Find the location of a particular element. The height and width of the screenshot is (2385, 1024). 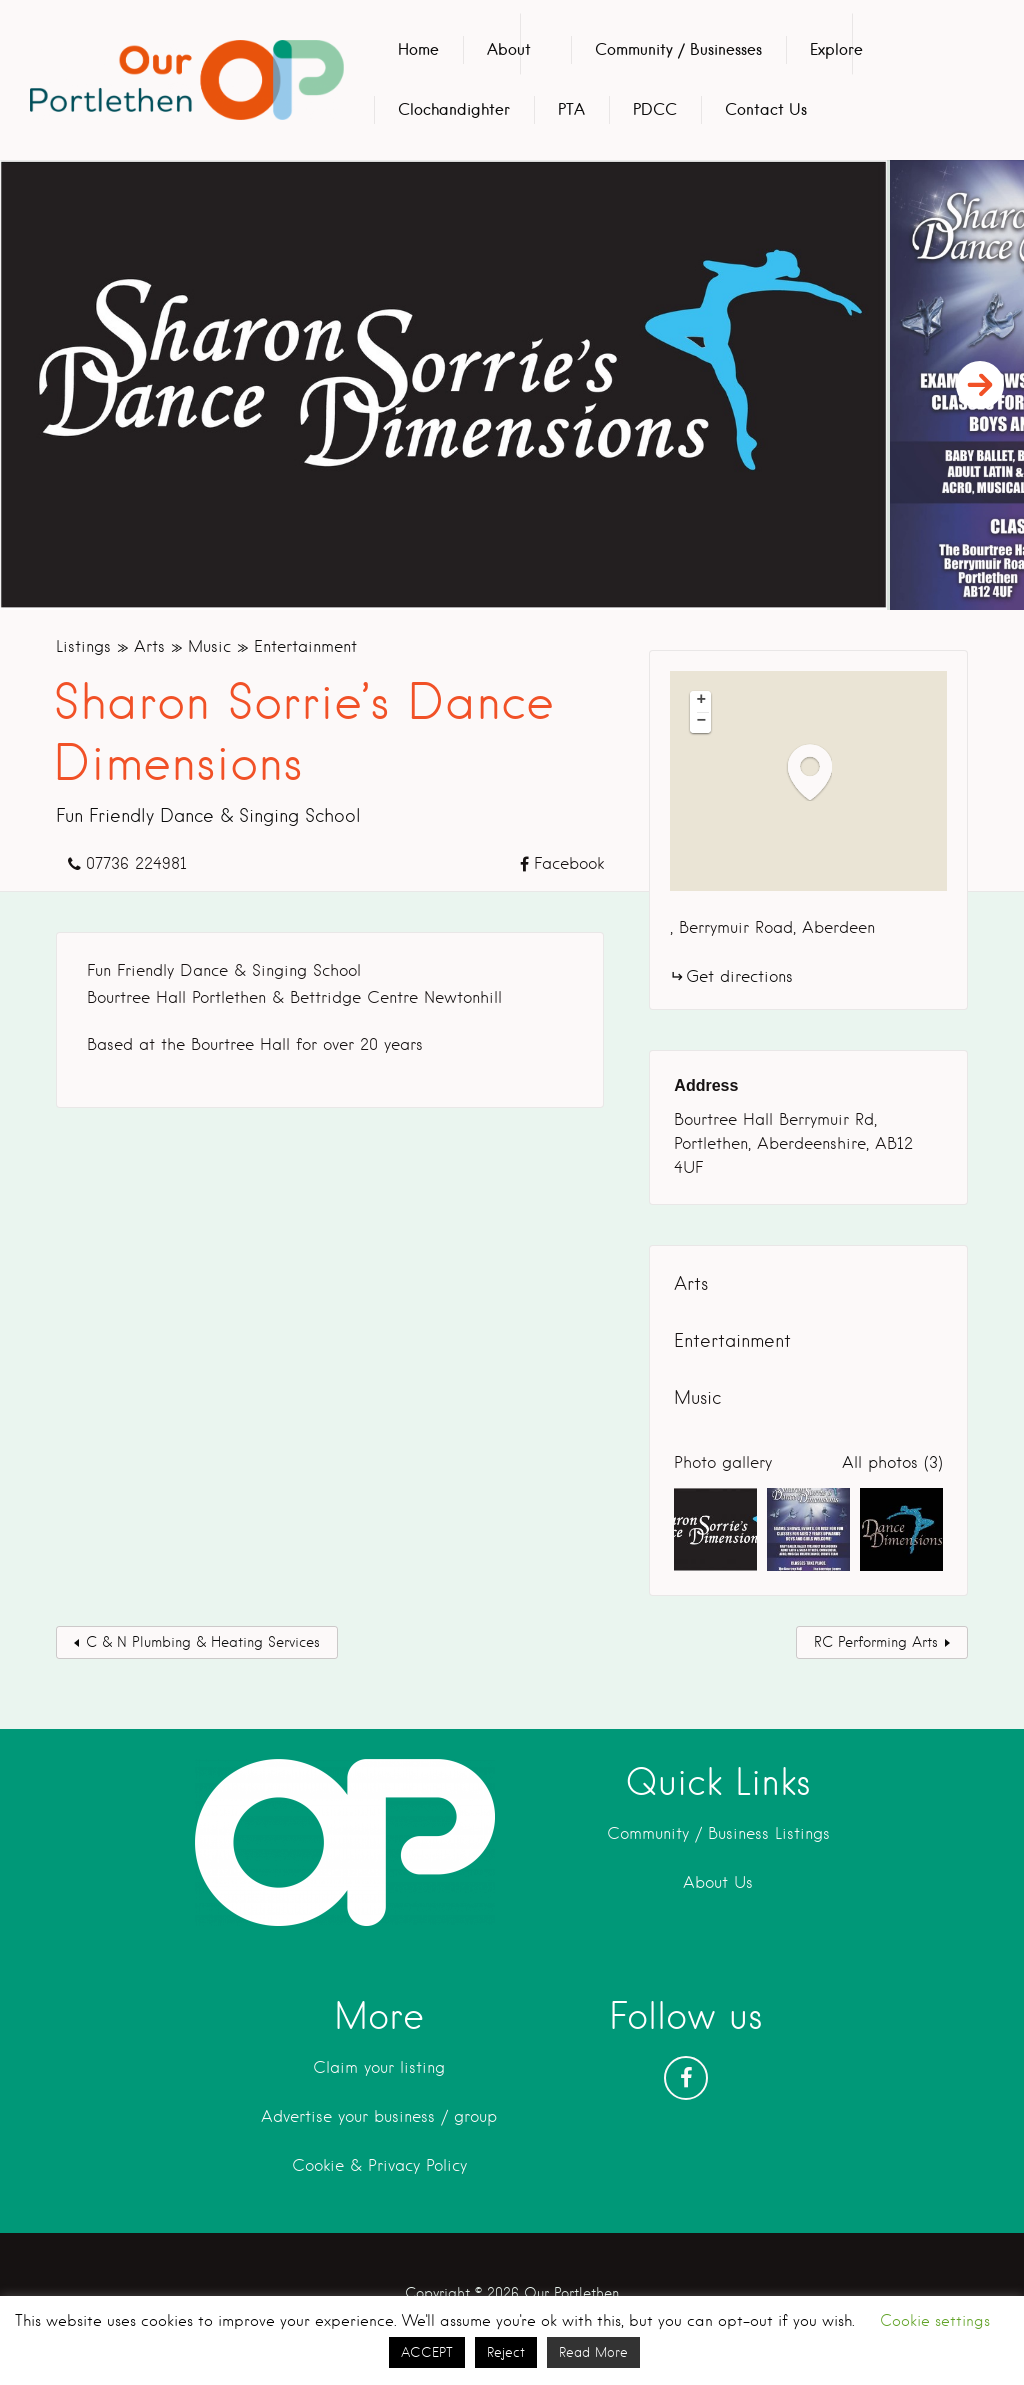

Community / Business Listings is located at coordinates (718, 1833).